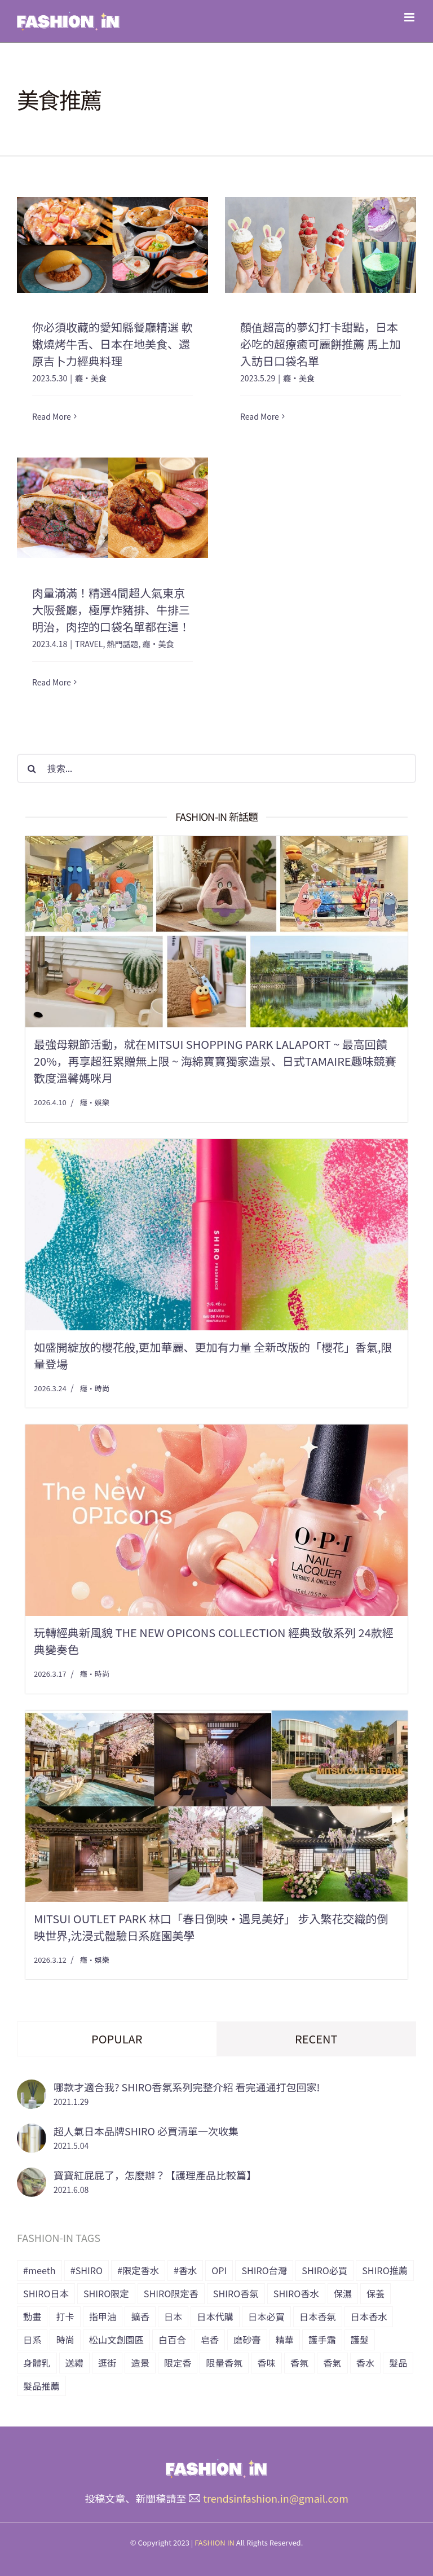 The height and width of the screenshot is (2576, 433). What do you see at coordinates (317, 2316) in the screenshot?
I see `日本香氛 [日本香氛 (34 個項目)]` at bounding box center [317, 2316].